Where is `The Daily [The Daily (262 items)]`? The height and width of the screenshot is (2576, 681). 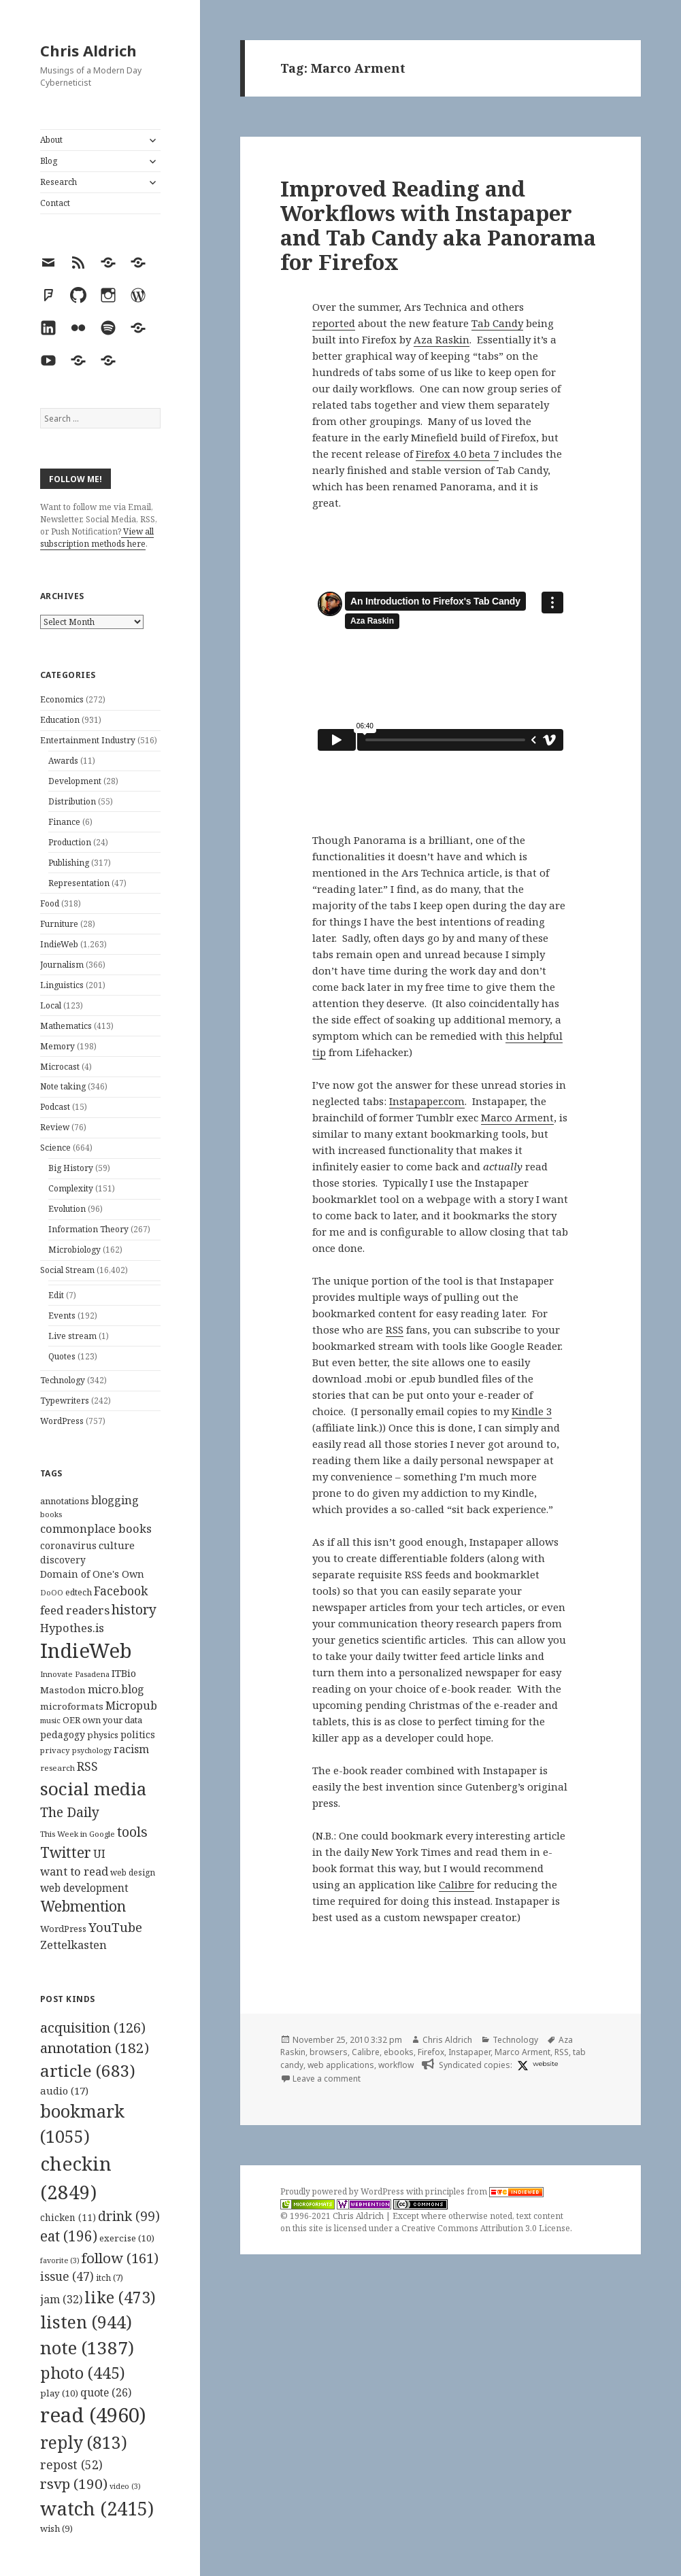 The Daily [The Daily (262 items)] is located at coordinates (69, 1812).